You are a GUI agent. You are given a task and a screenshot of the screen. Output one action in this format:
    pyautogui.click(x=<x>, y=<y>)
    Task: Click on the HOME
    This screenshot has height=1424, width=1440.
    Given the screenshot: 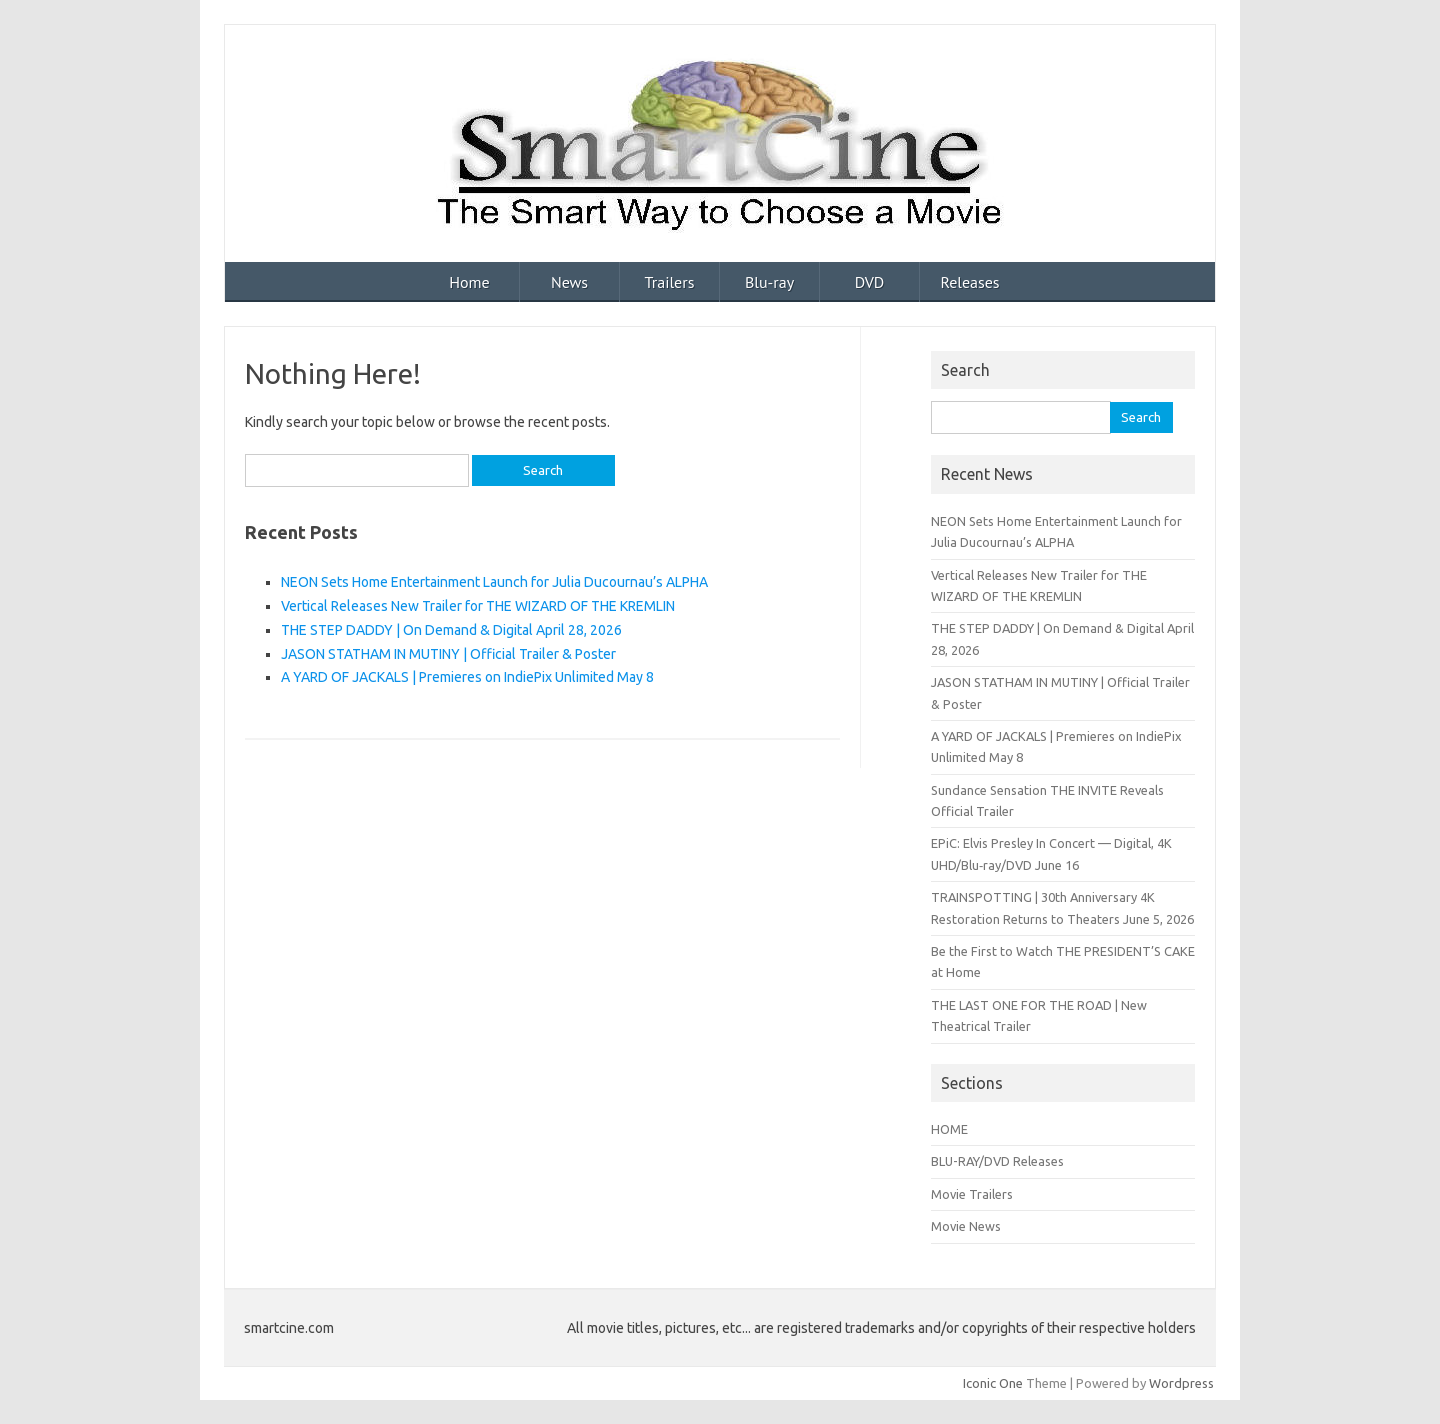 What is the action you would take?
    pyautogui.click(x=949, y=1129)
    